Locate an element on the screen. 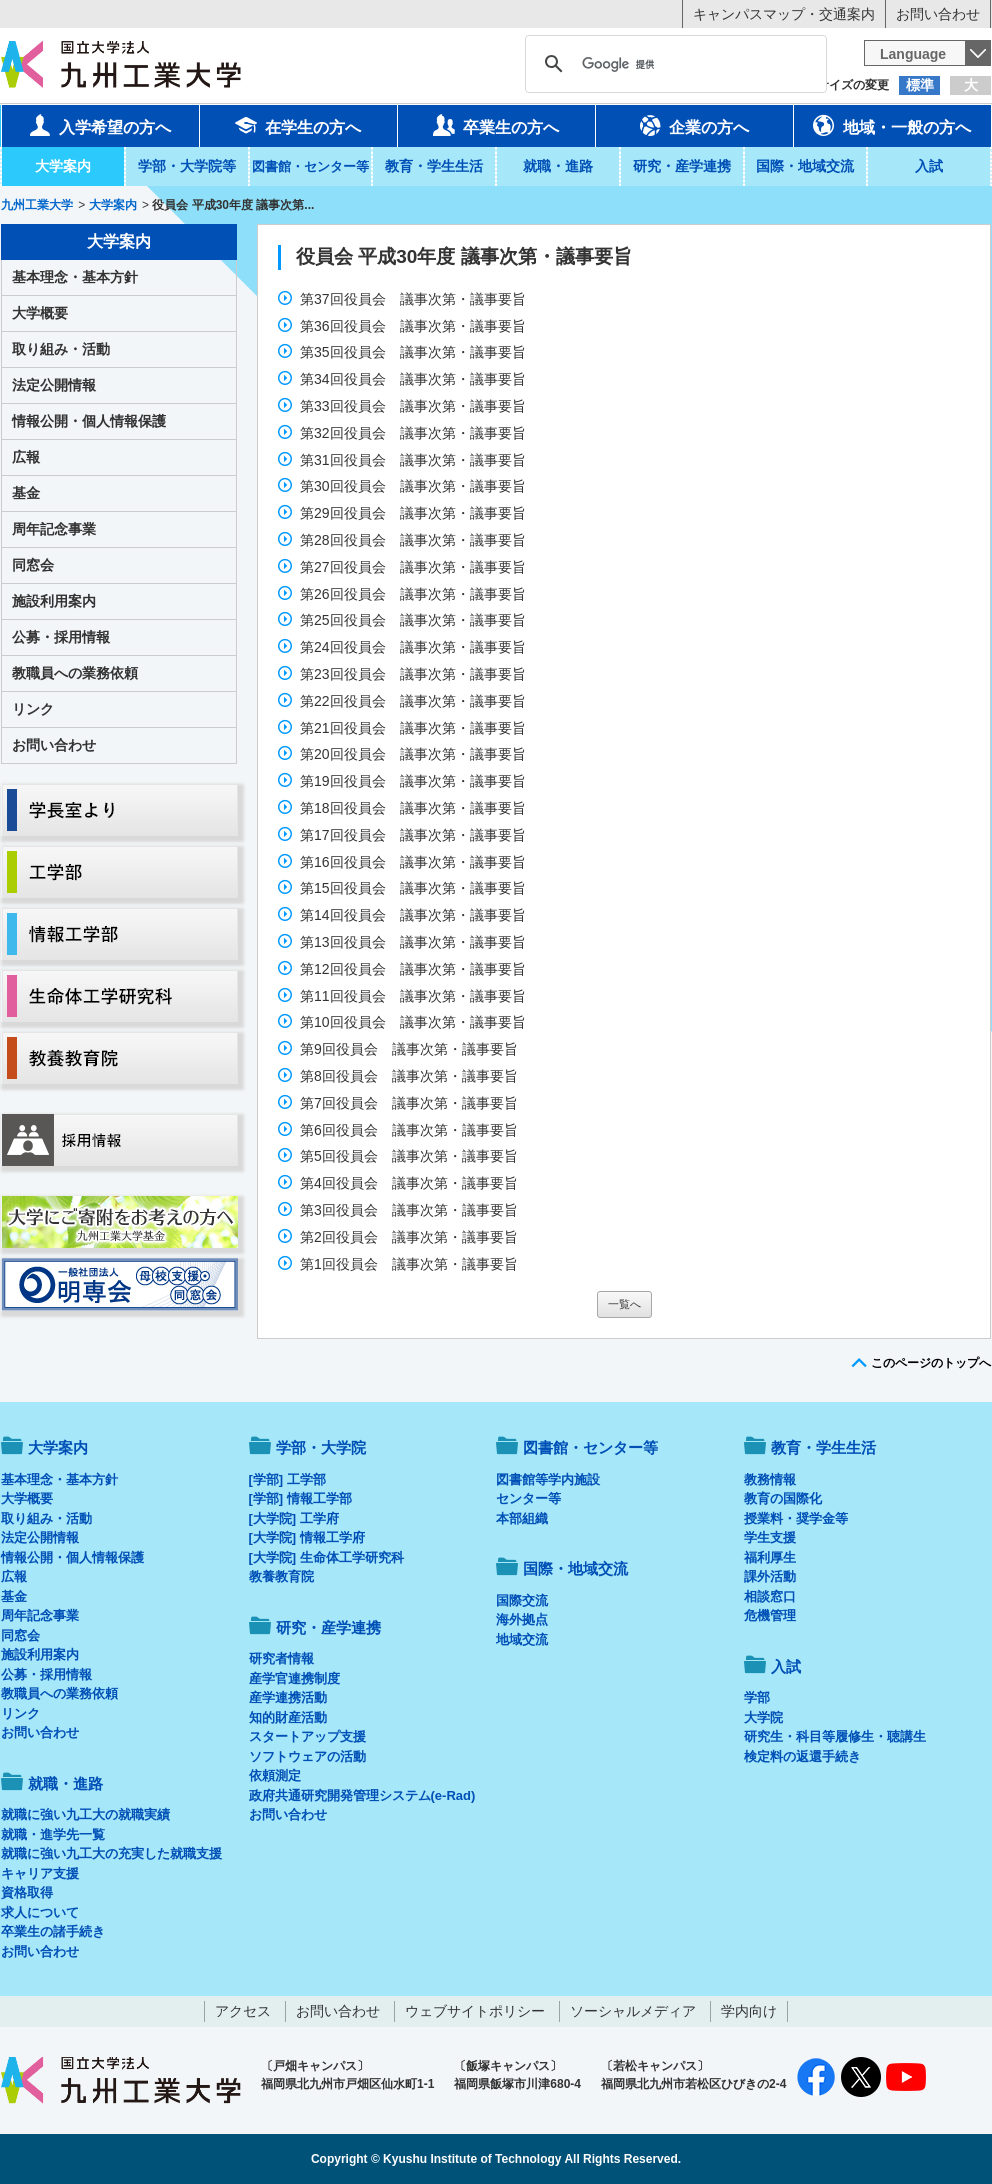 This screenshot has height=2184, width=992. 第36回役員会 議事次第・議事要旨 is located at coordinates (414, 326).